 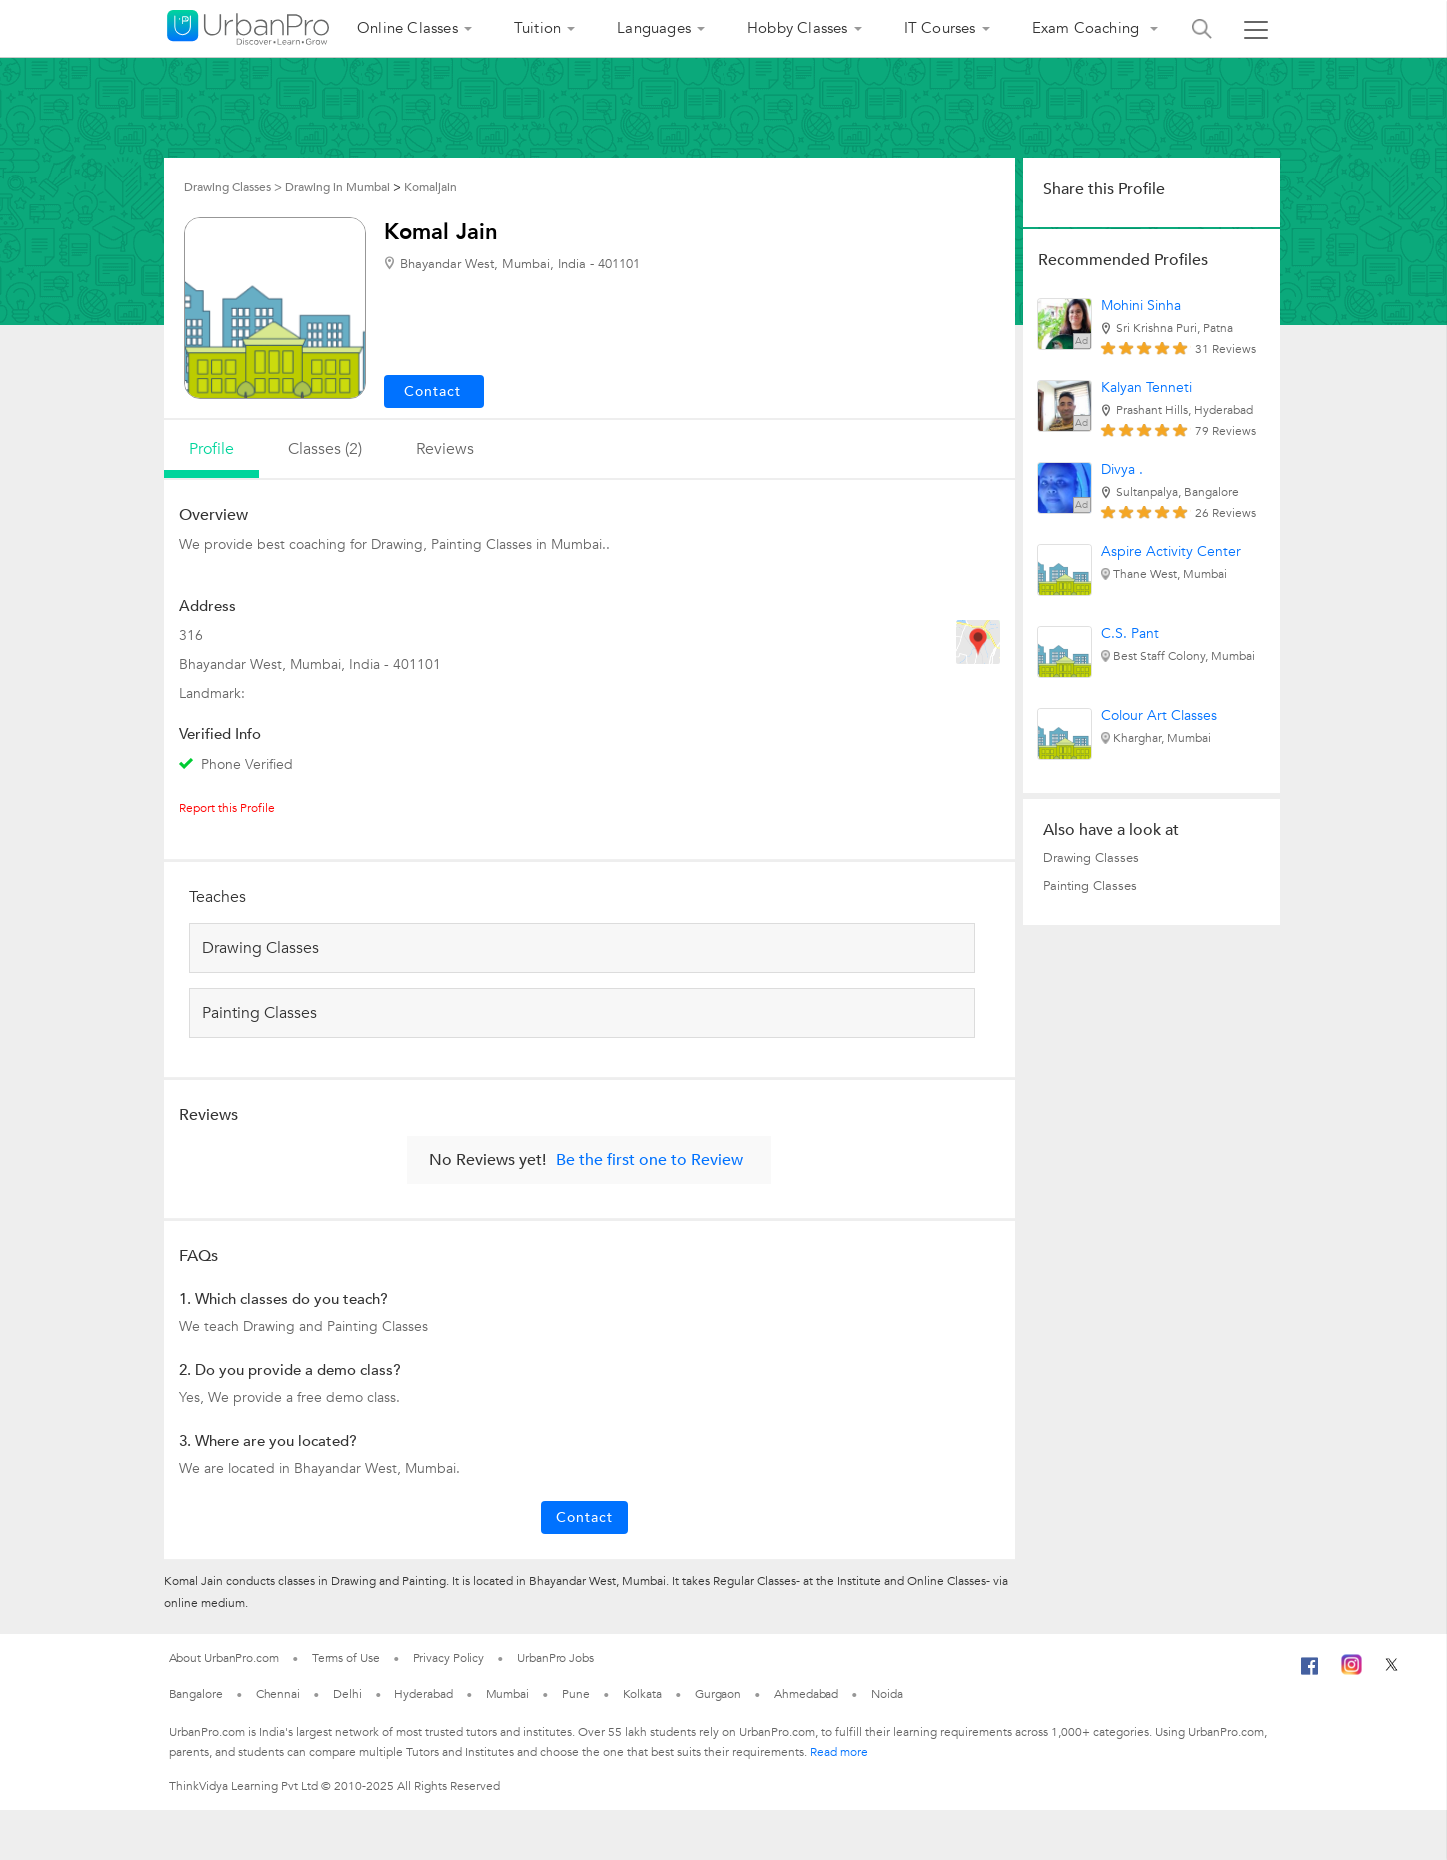 I want to click on Mohini Sinha, so click(x=1141, y=305).